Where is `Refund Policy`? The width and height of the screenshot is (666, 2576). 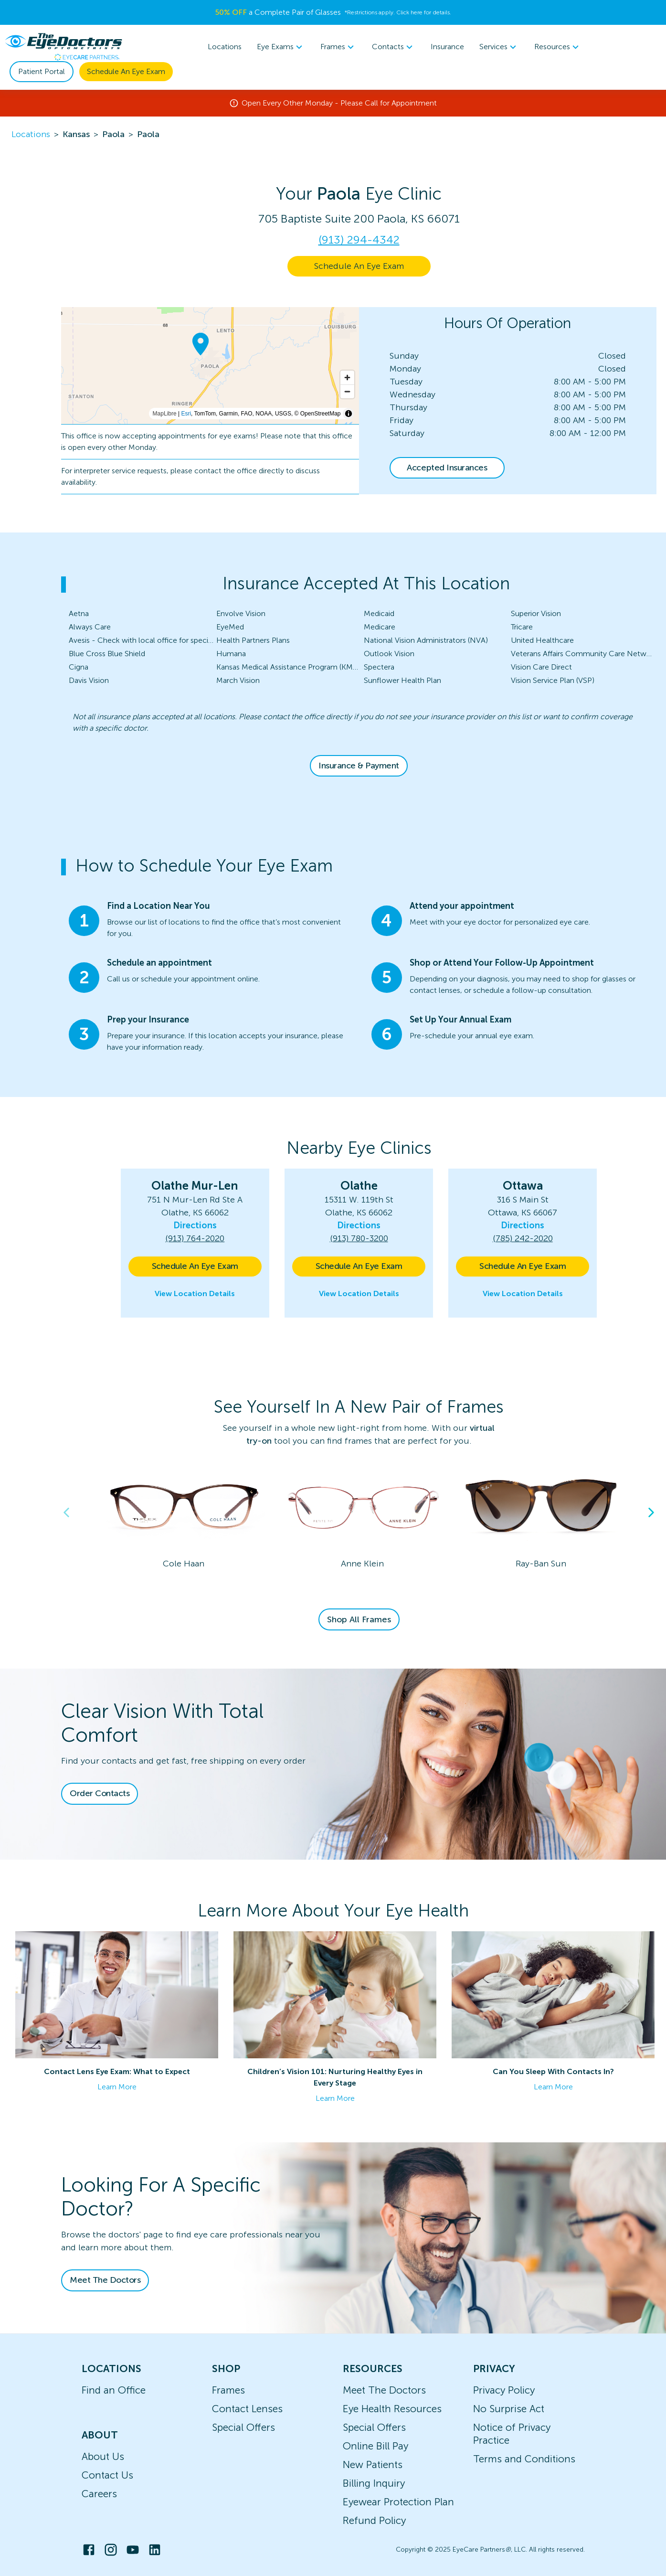
Refund Policy is located at coordinates (374, 2520).